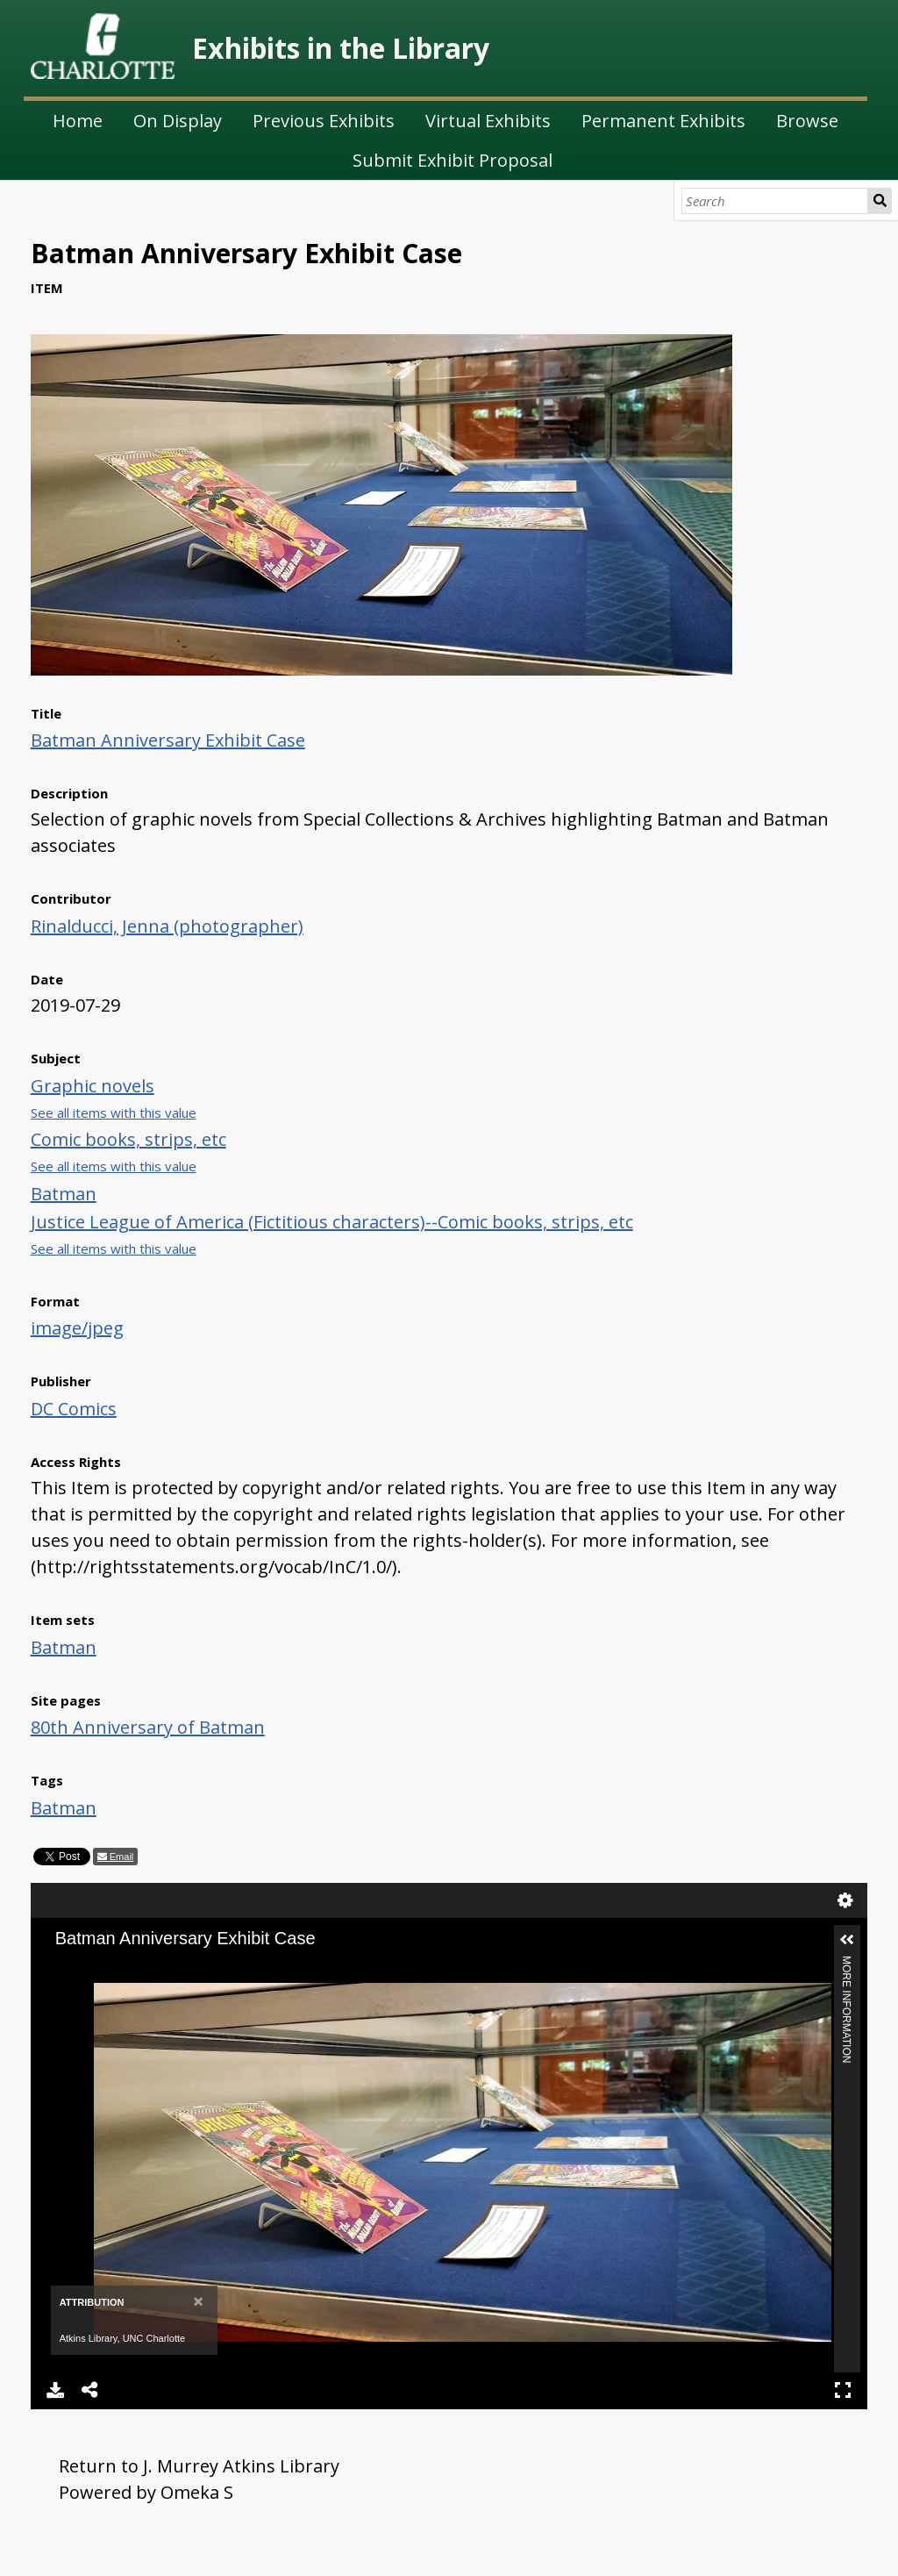 This screenshot has height=2576, width=898. What do you see at coordinates (113, 1112) in the screenshot?
I see `See all items with this value` at bounding box center [113, 1112].